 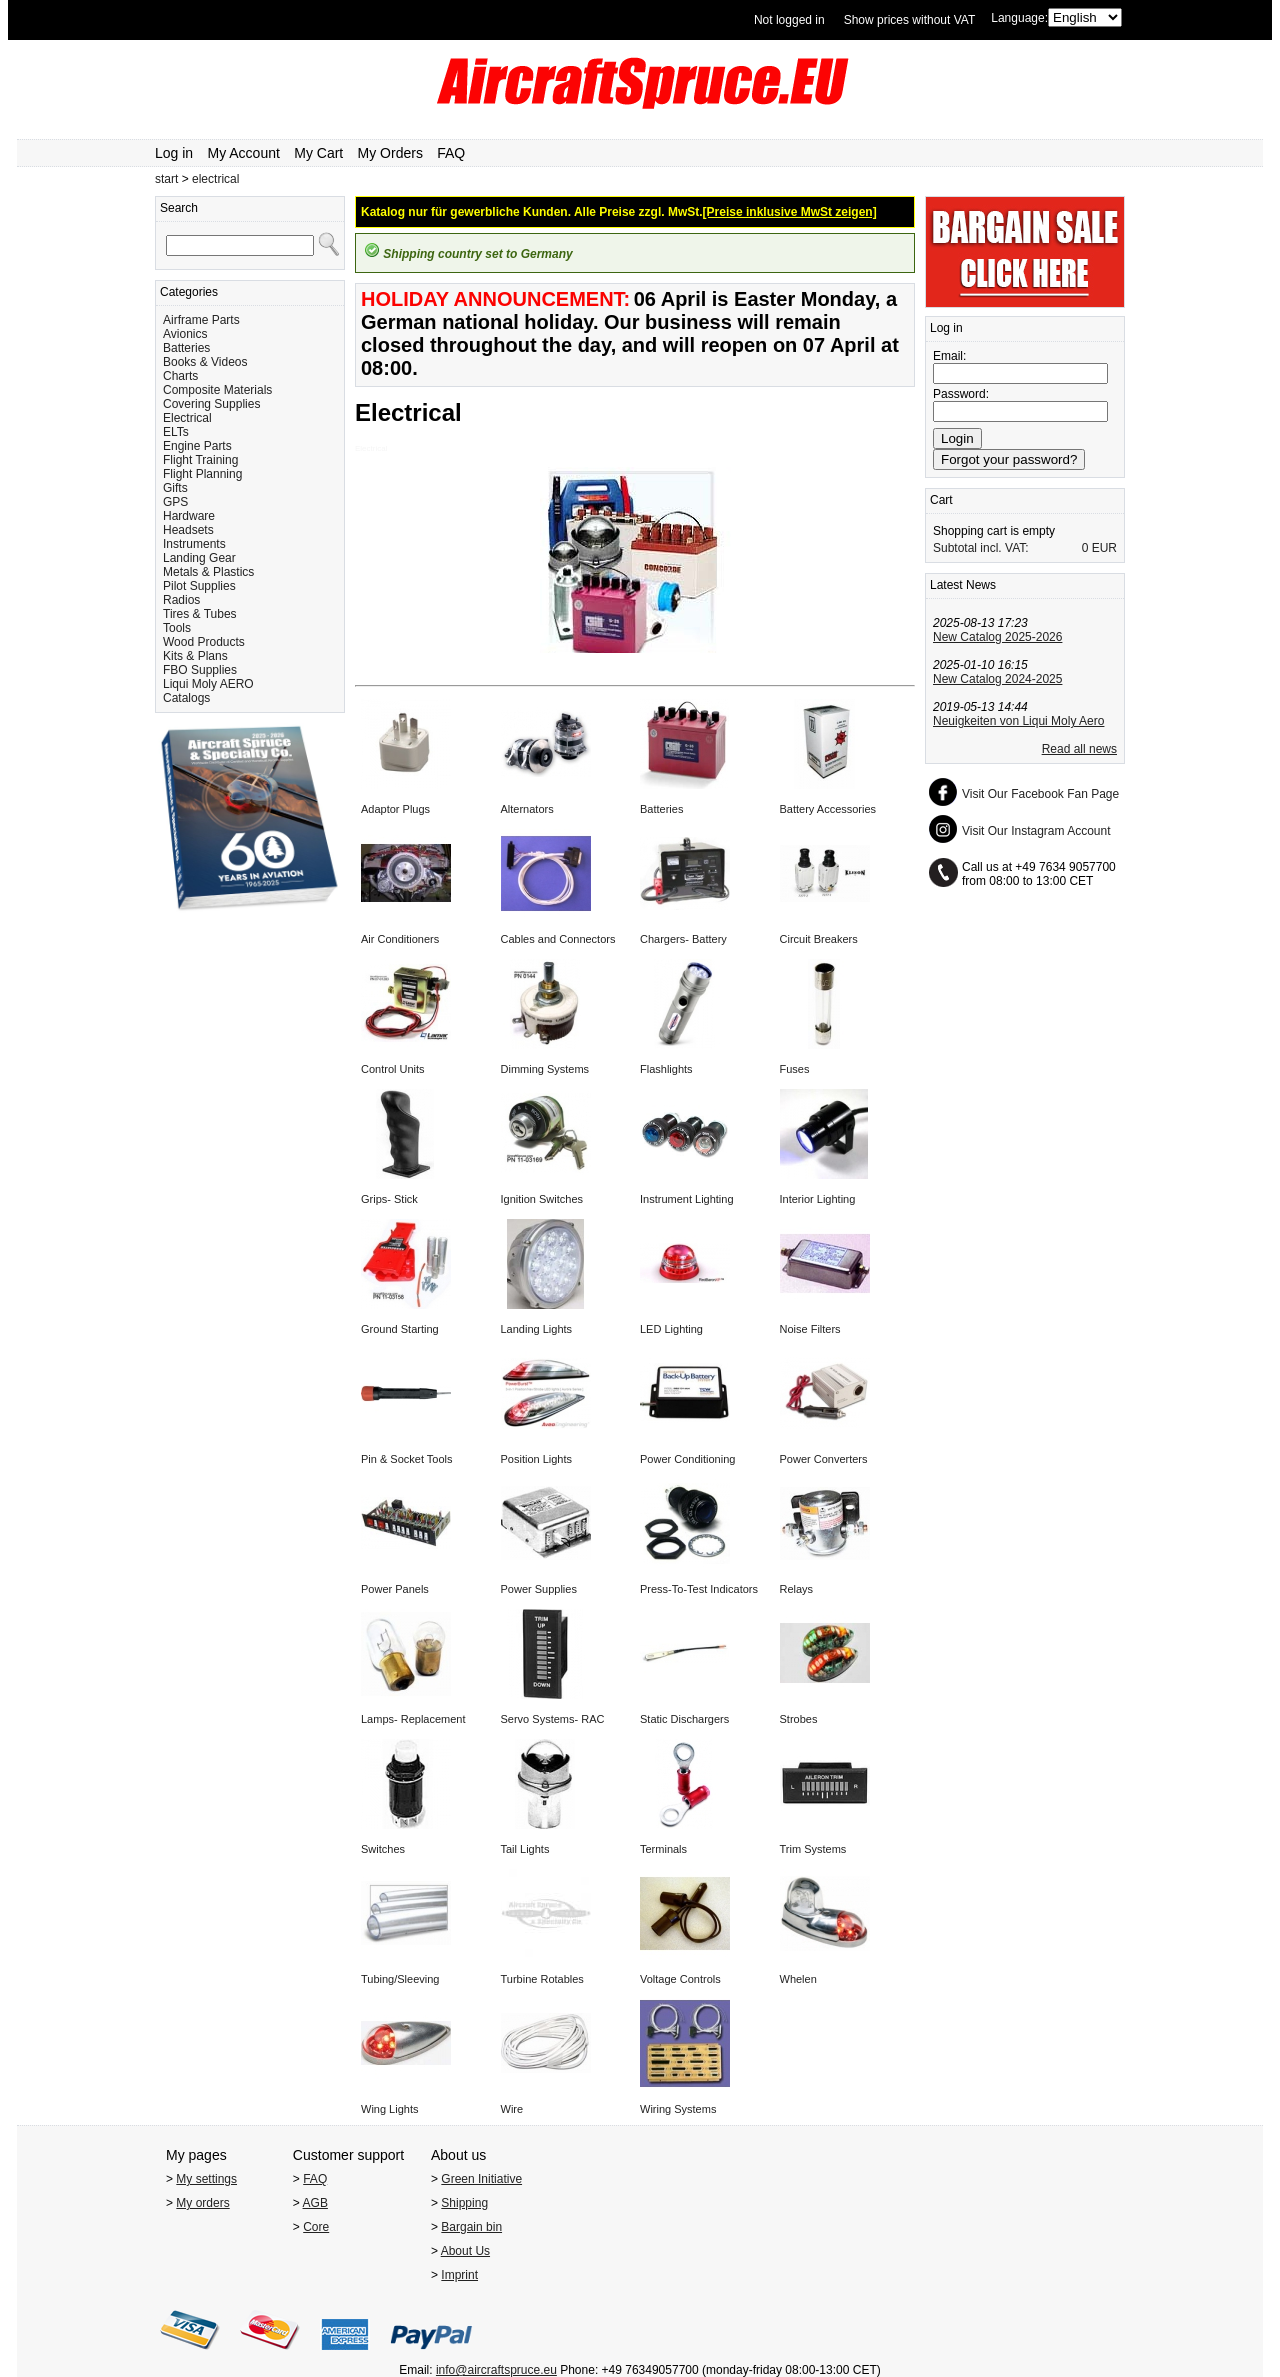 What do you see at coordinates (181, 600) in the screenshot?
I see `Radios` at bounding box center [181, 600].